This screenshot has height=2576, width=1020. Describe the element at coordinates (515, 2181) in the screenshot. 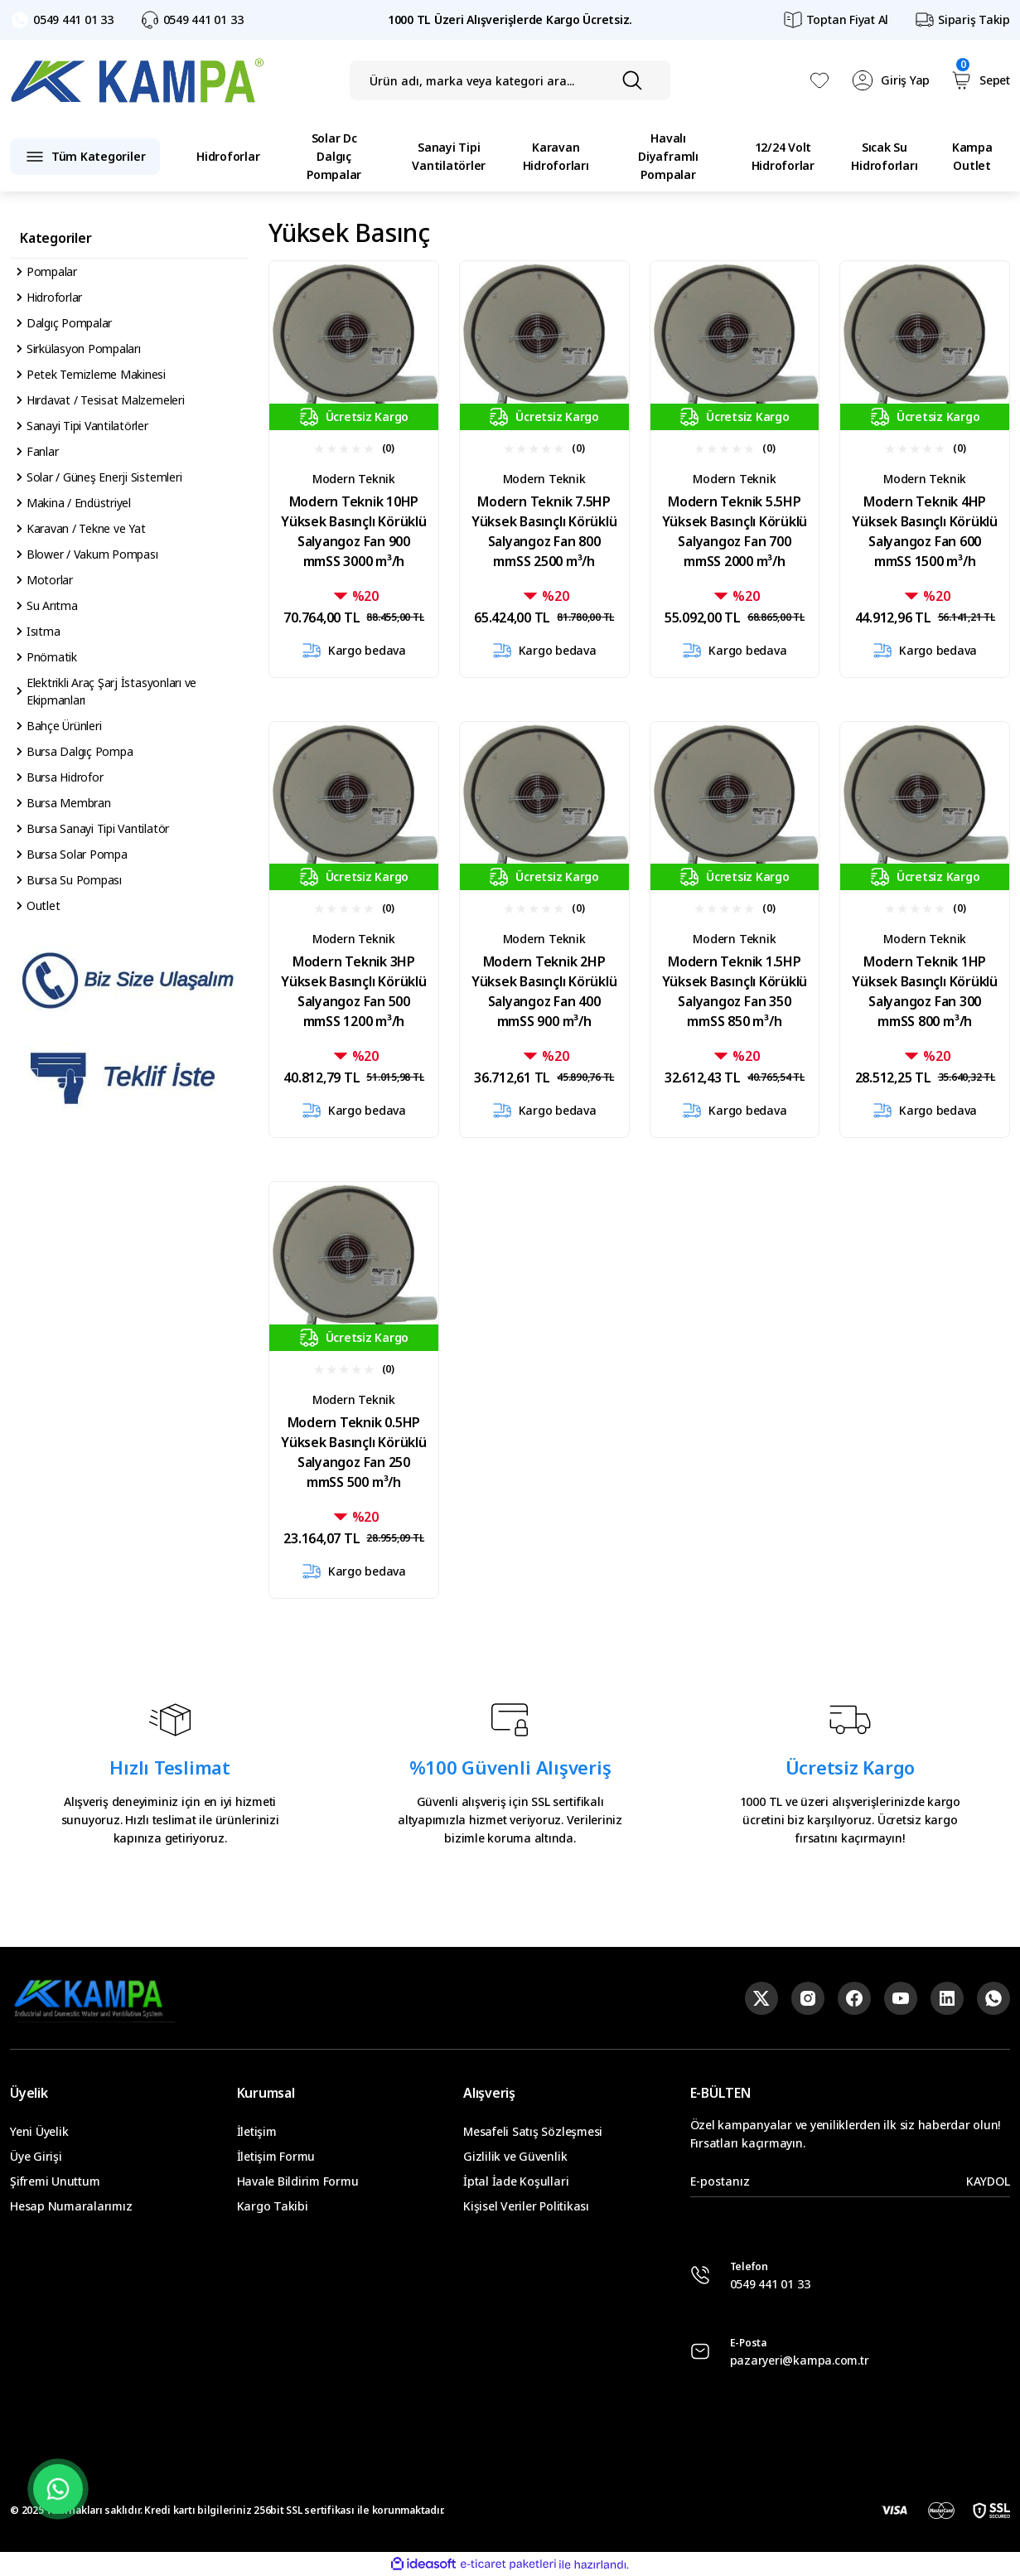

I see `İptal İade Koşullari` at that location.